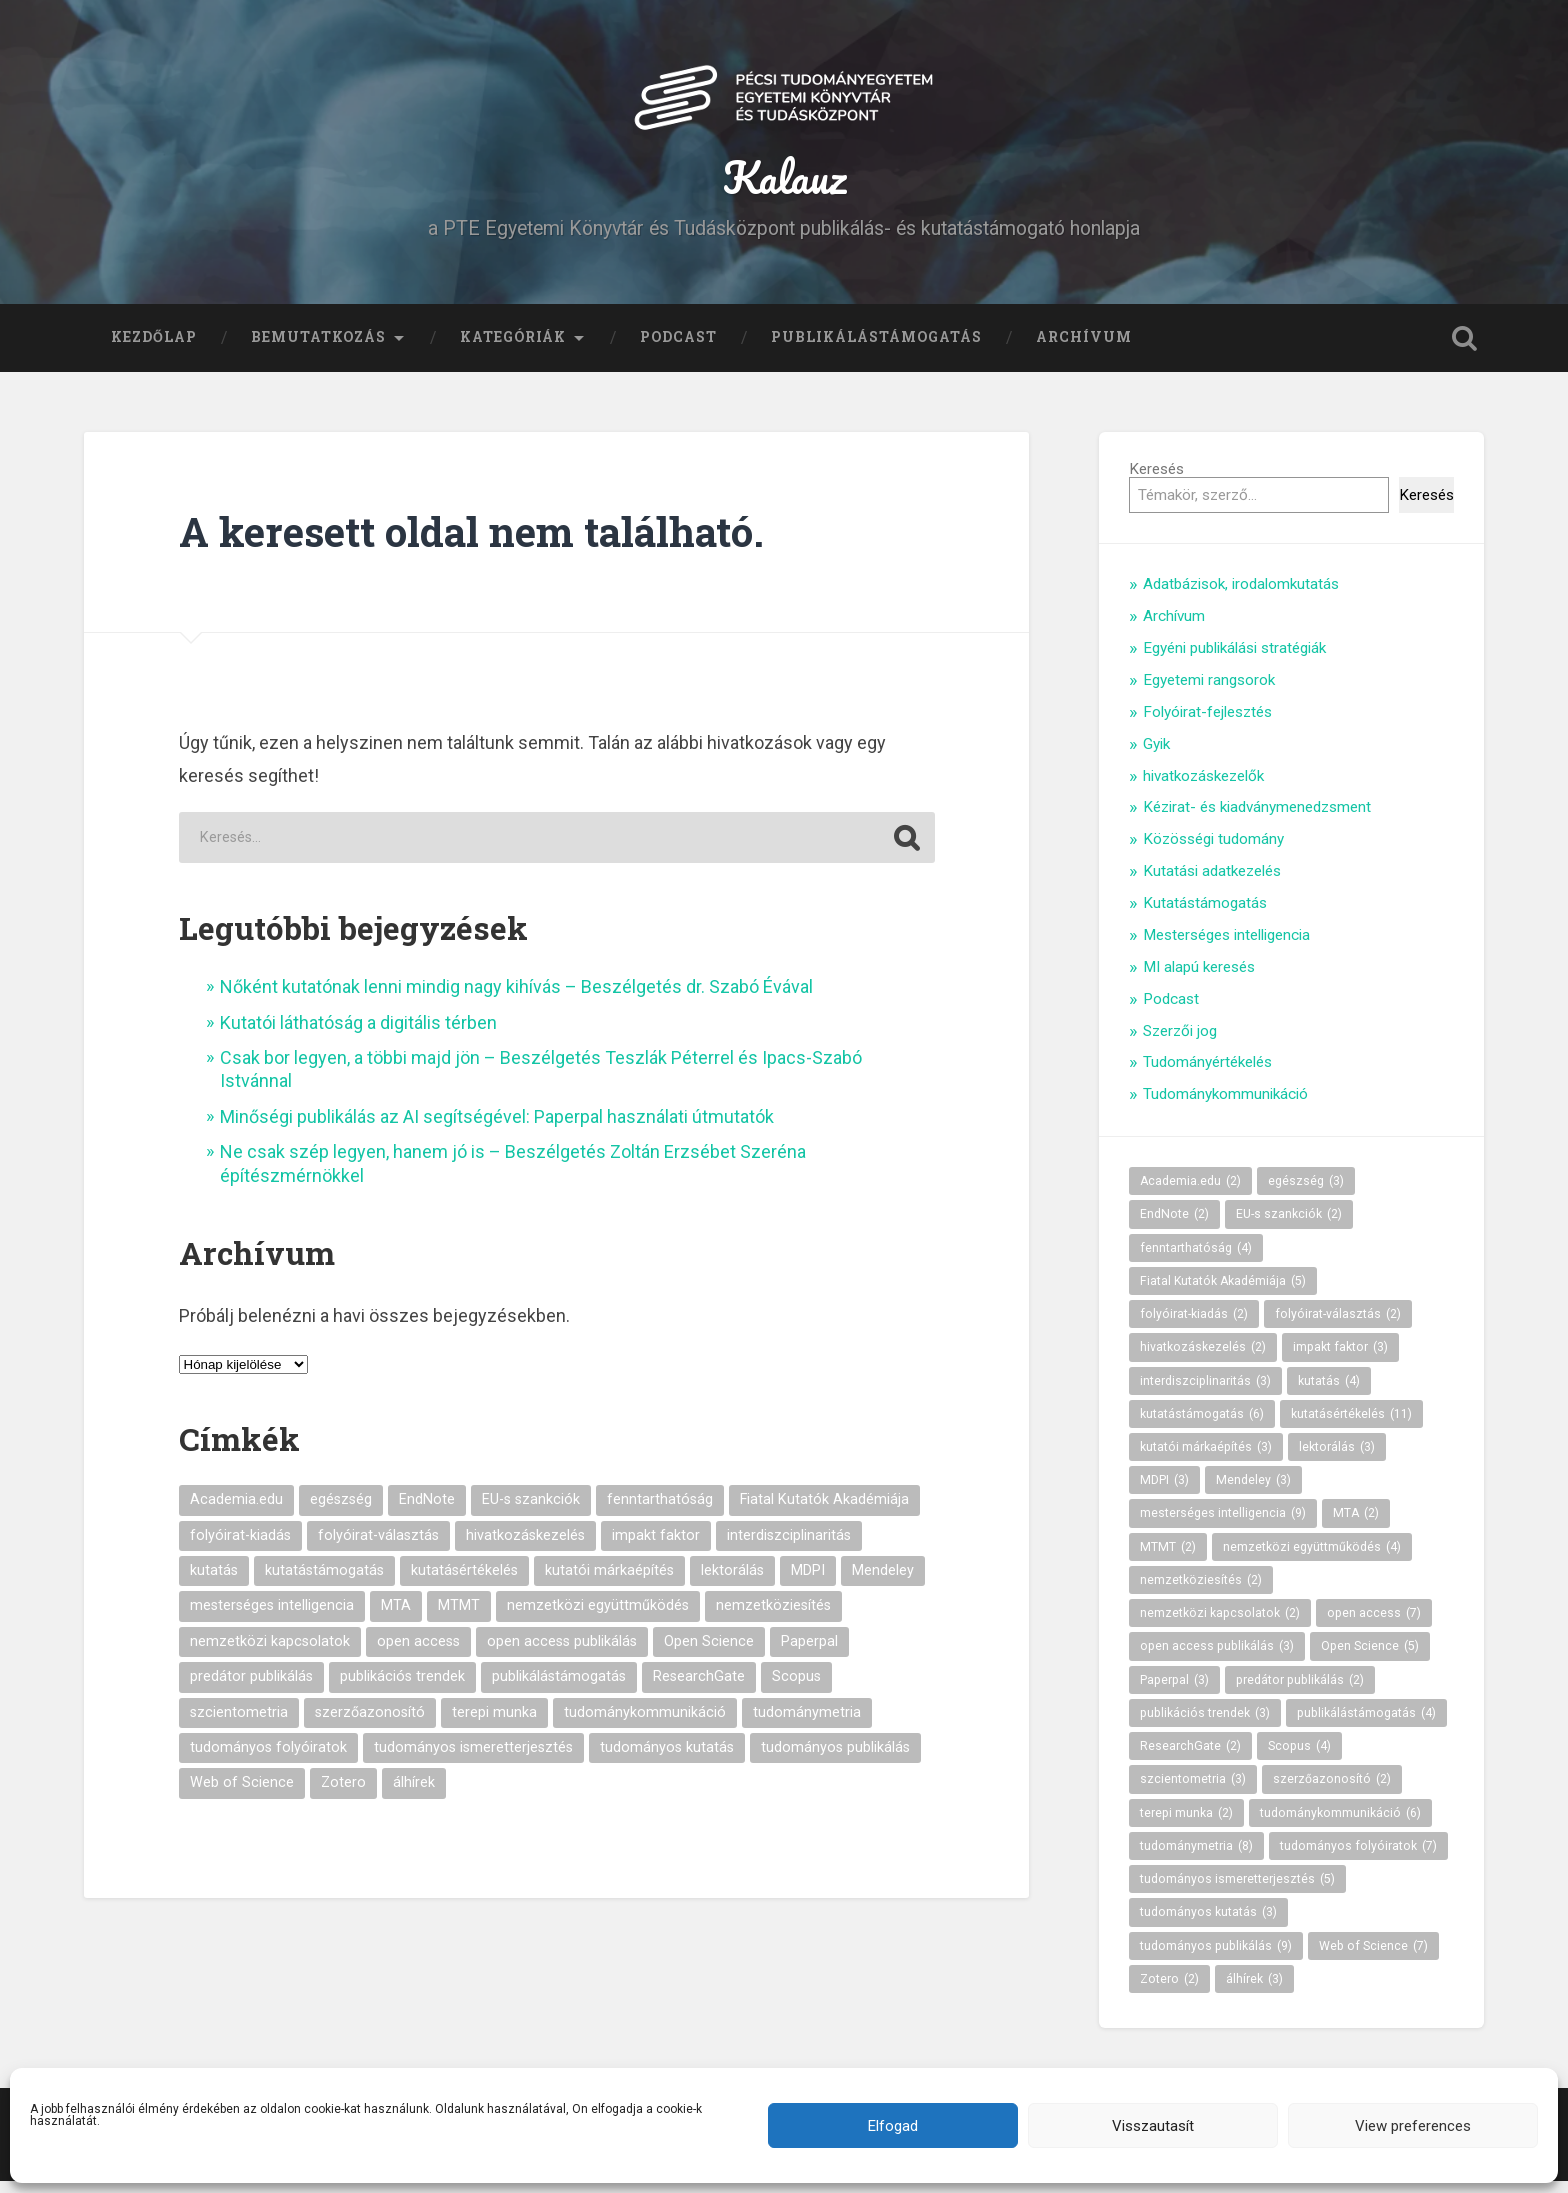 The height and width of the screenshot is (2193, 1568). What do you see at coordinates (1464, 350) in the screenshot?
I see `Keresés kinyitása` at bounding box center [1464, 350].